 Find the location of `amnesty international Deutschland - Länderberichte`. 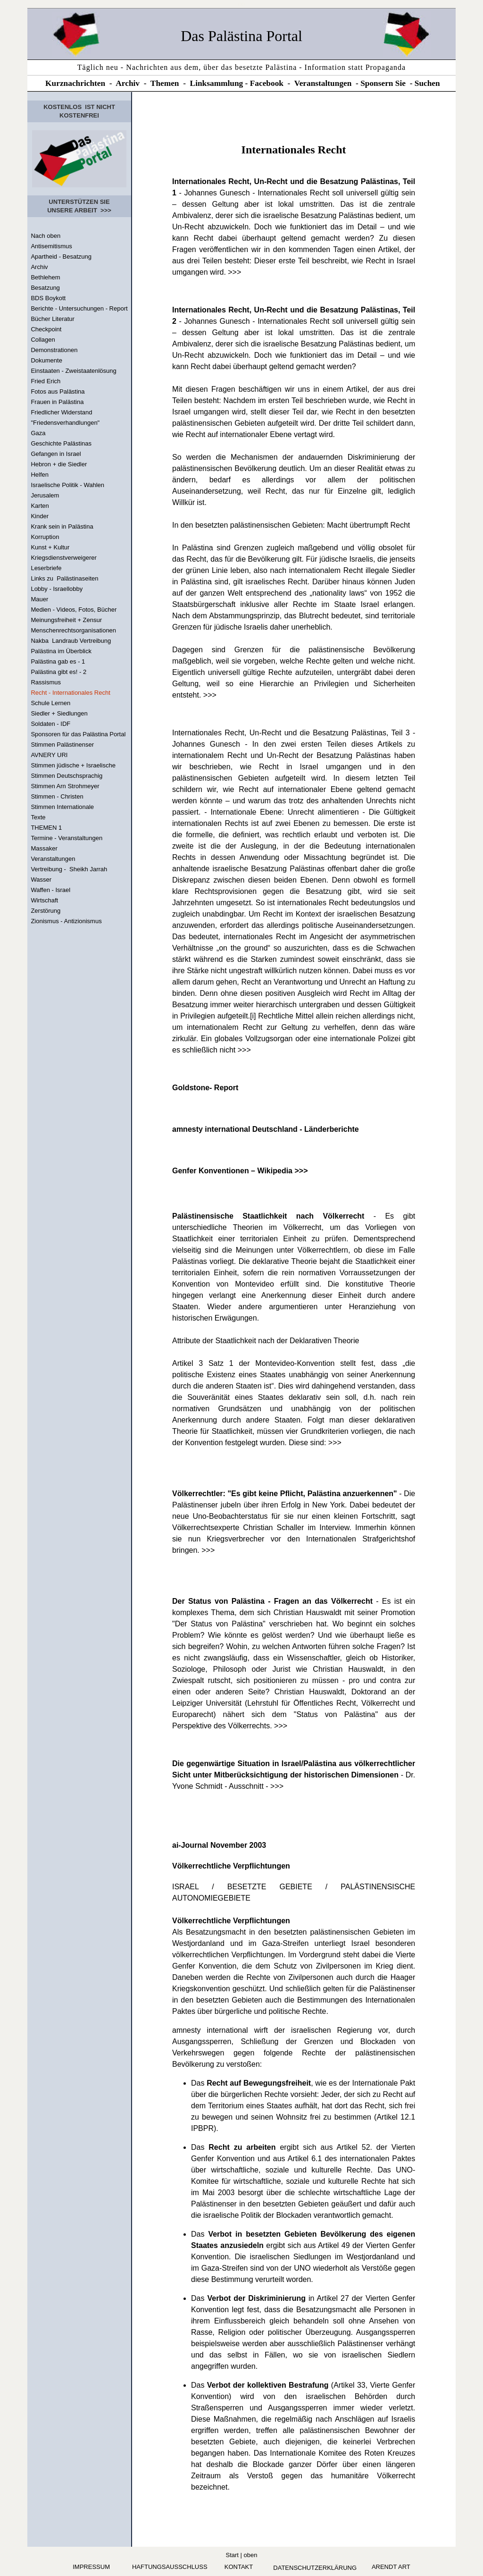

amnesty international Deutschland - Länderberichte is located at coordinates (265, 1129).